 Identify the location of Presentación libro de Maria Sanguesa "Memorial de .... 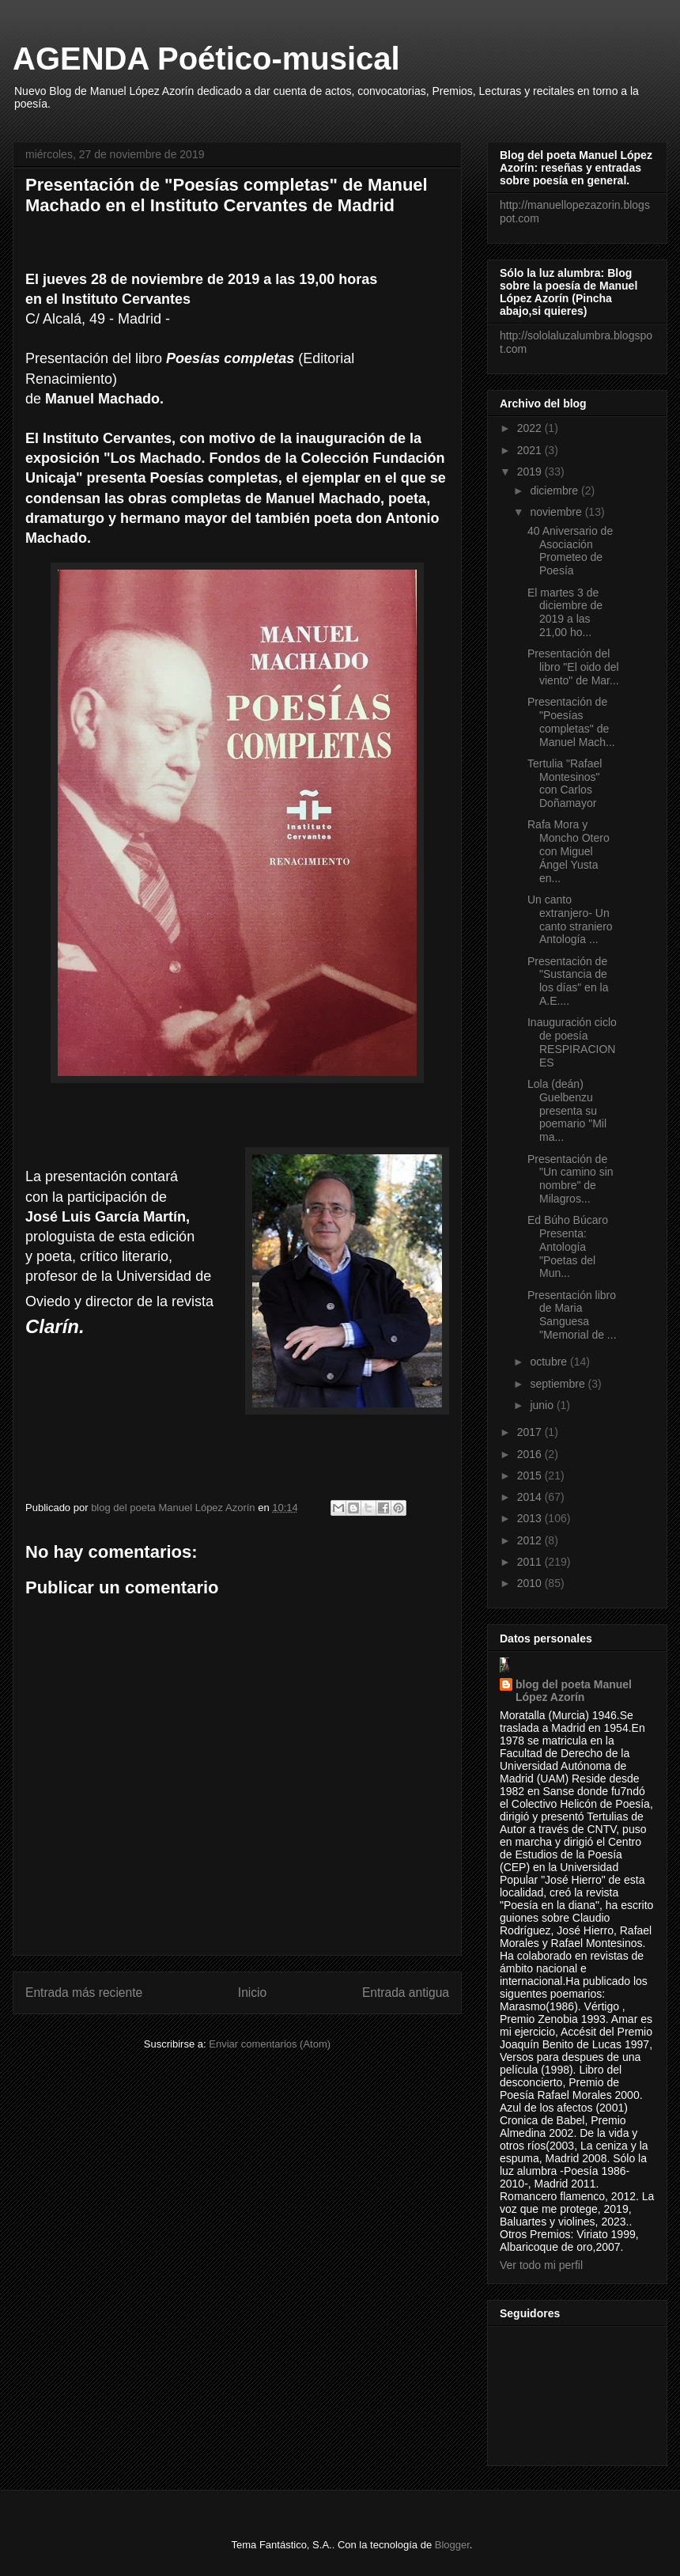
(572, 1315).